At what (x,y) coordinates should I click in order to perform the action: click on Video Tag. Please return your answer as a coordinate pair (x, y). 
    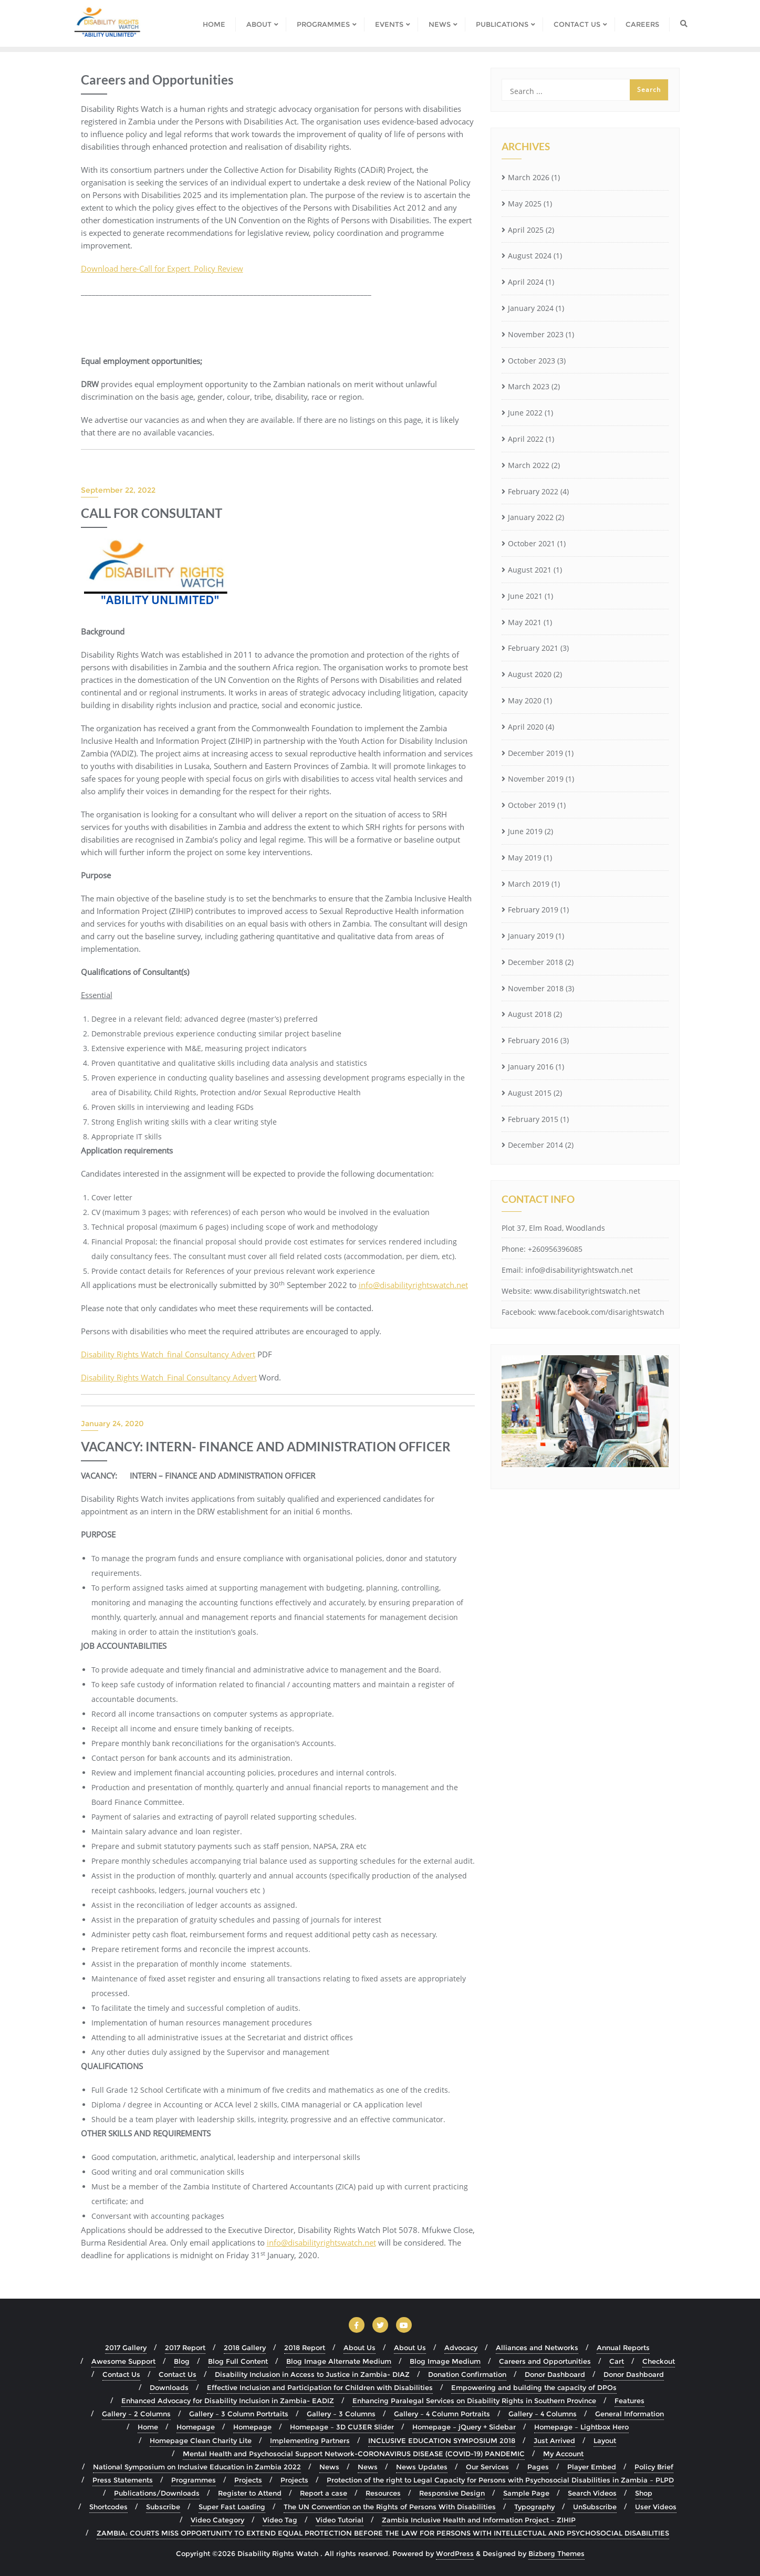
    Looking at the image, I should click on (280, 2520).